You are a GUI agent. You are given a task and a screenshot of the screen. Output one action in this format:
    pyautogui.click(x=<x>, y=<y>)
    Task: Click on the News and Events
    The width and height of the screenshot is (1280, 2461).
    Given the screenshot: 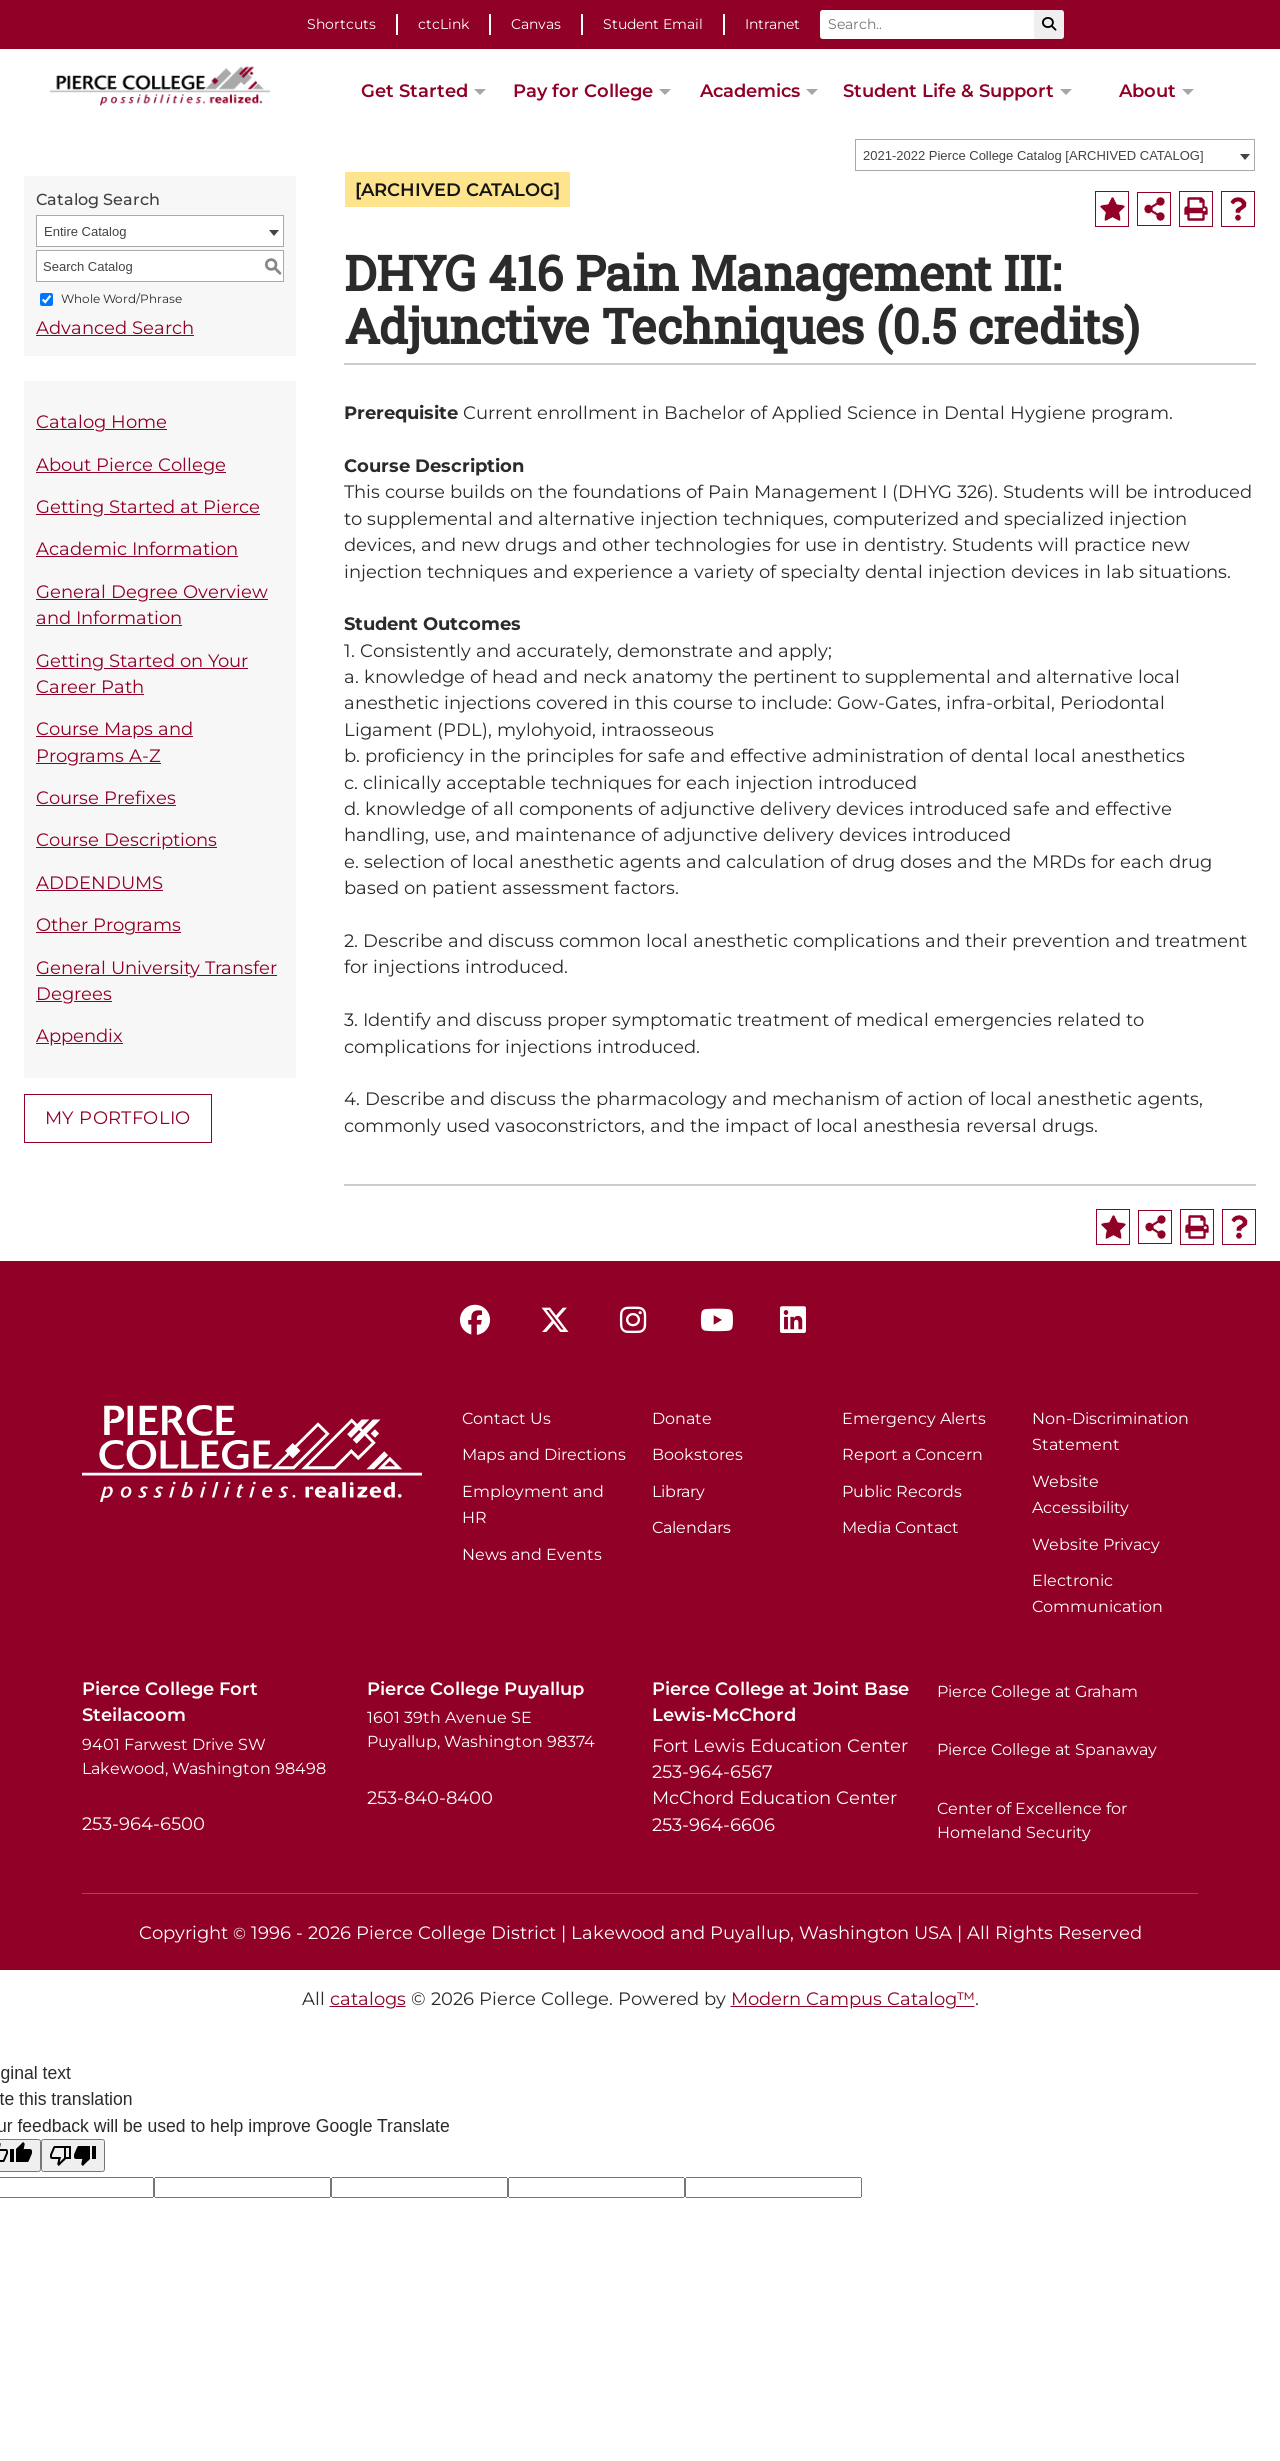 What is the action you would take?
    pyautogui.click(x=532, y=1554)
    